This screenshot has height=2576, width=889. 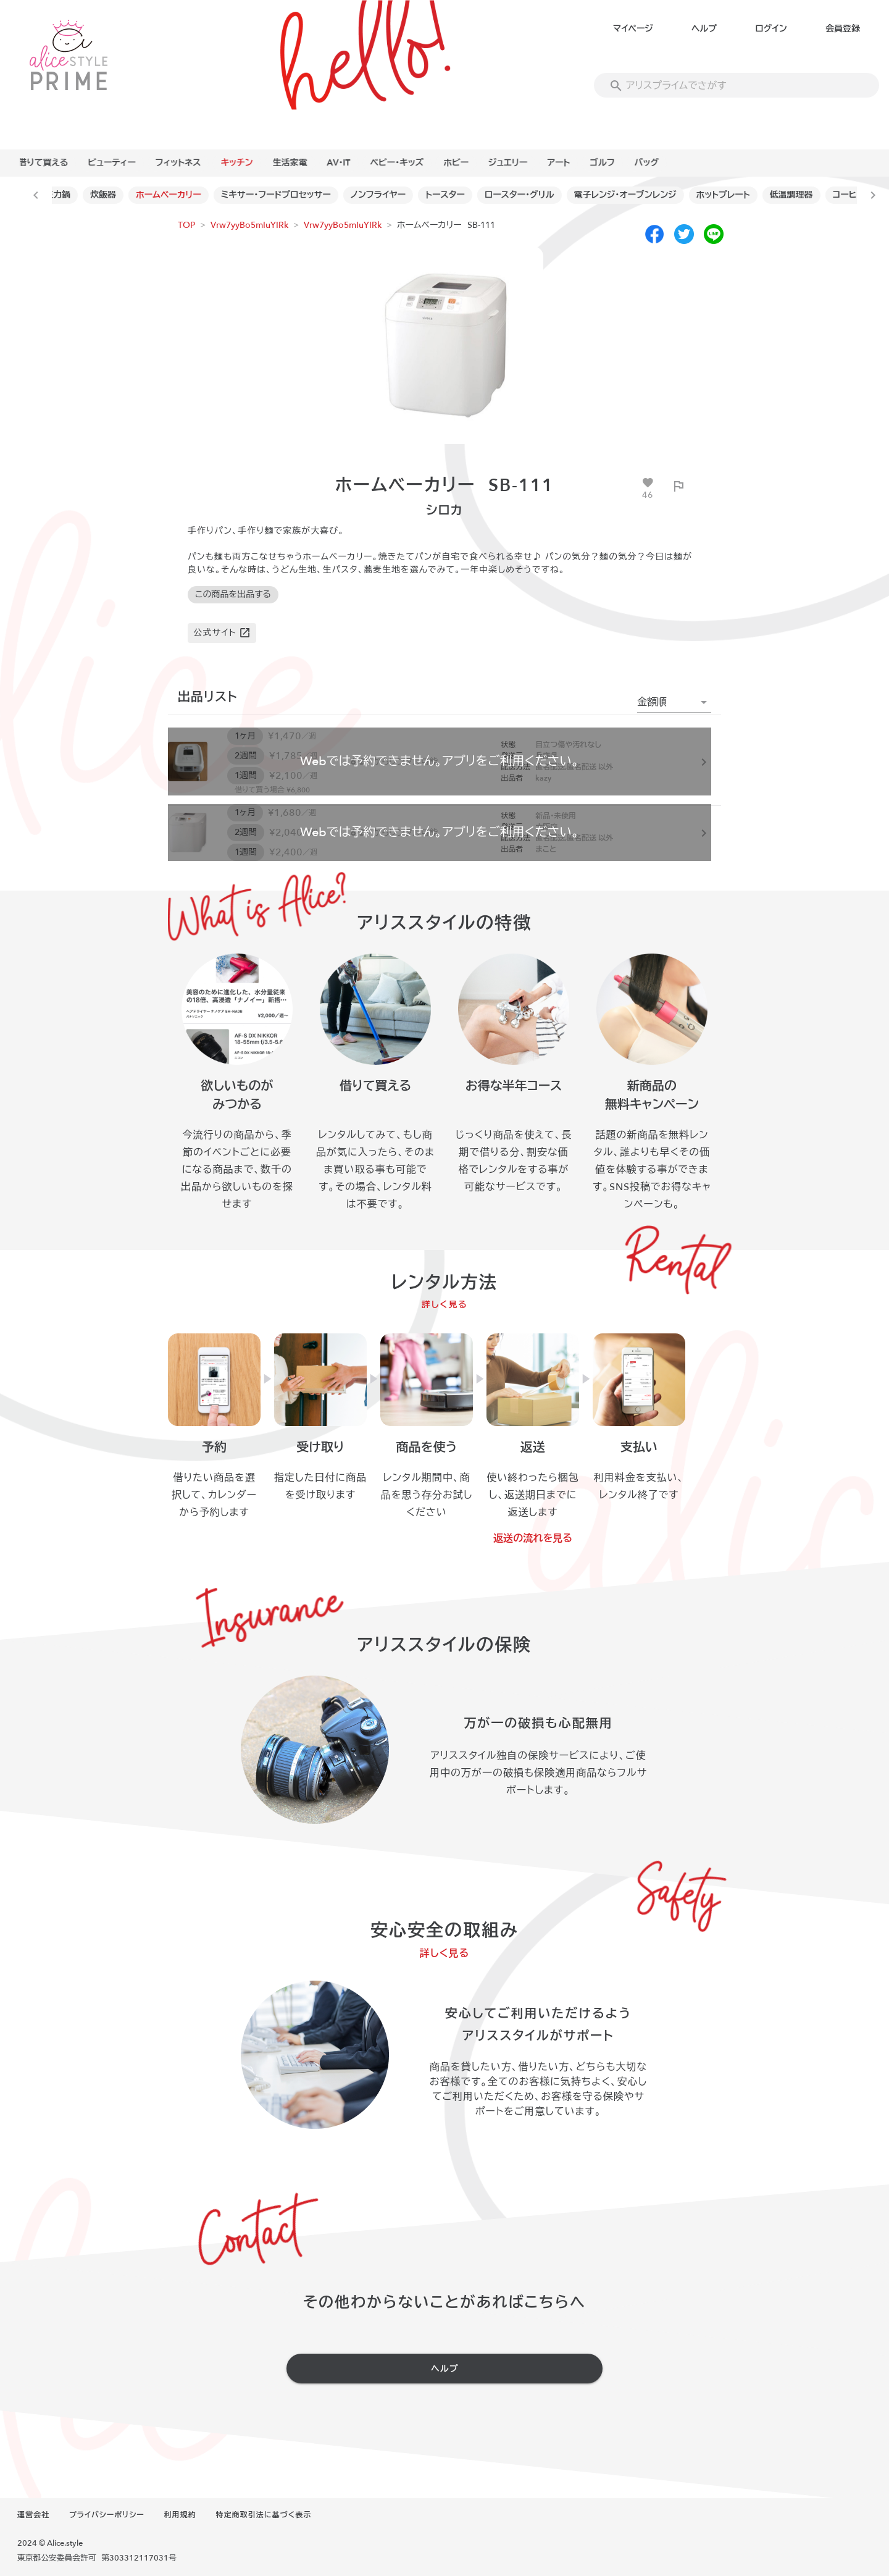 I want to click on 特定商取引法に基づく表示, so click(x=263, y=2515).